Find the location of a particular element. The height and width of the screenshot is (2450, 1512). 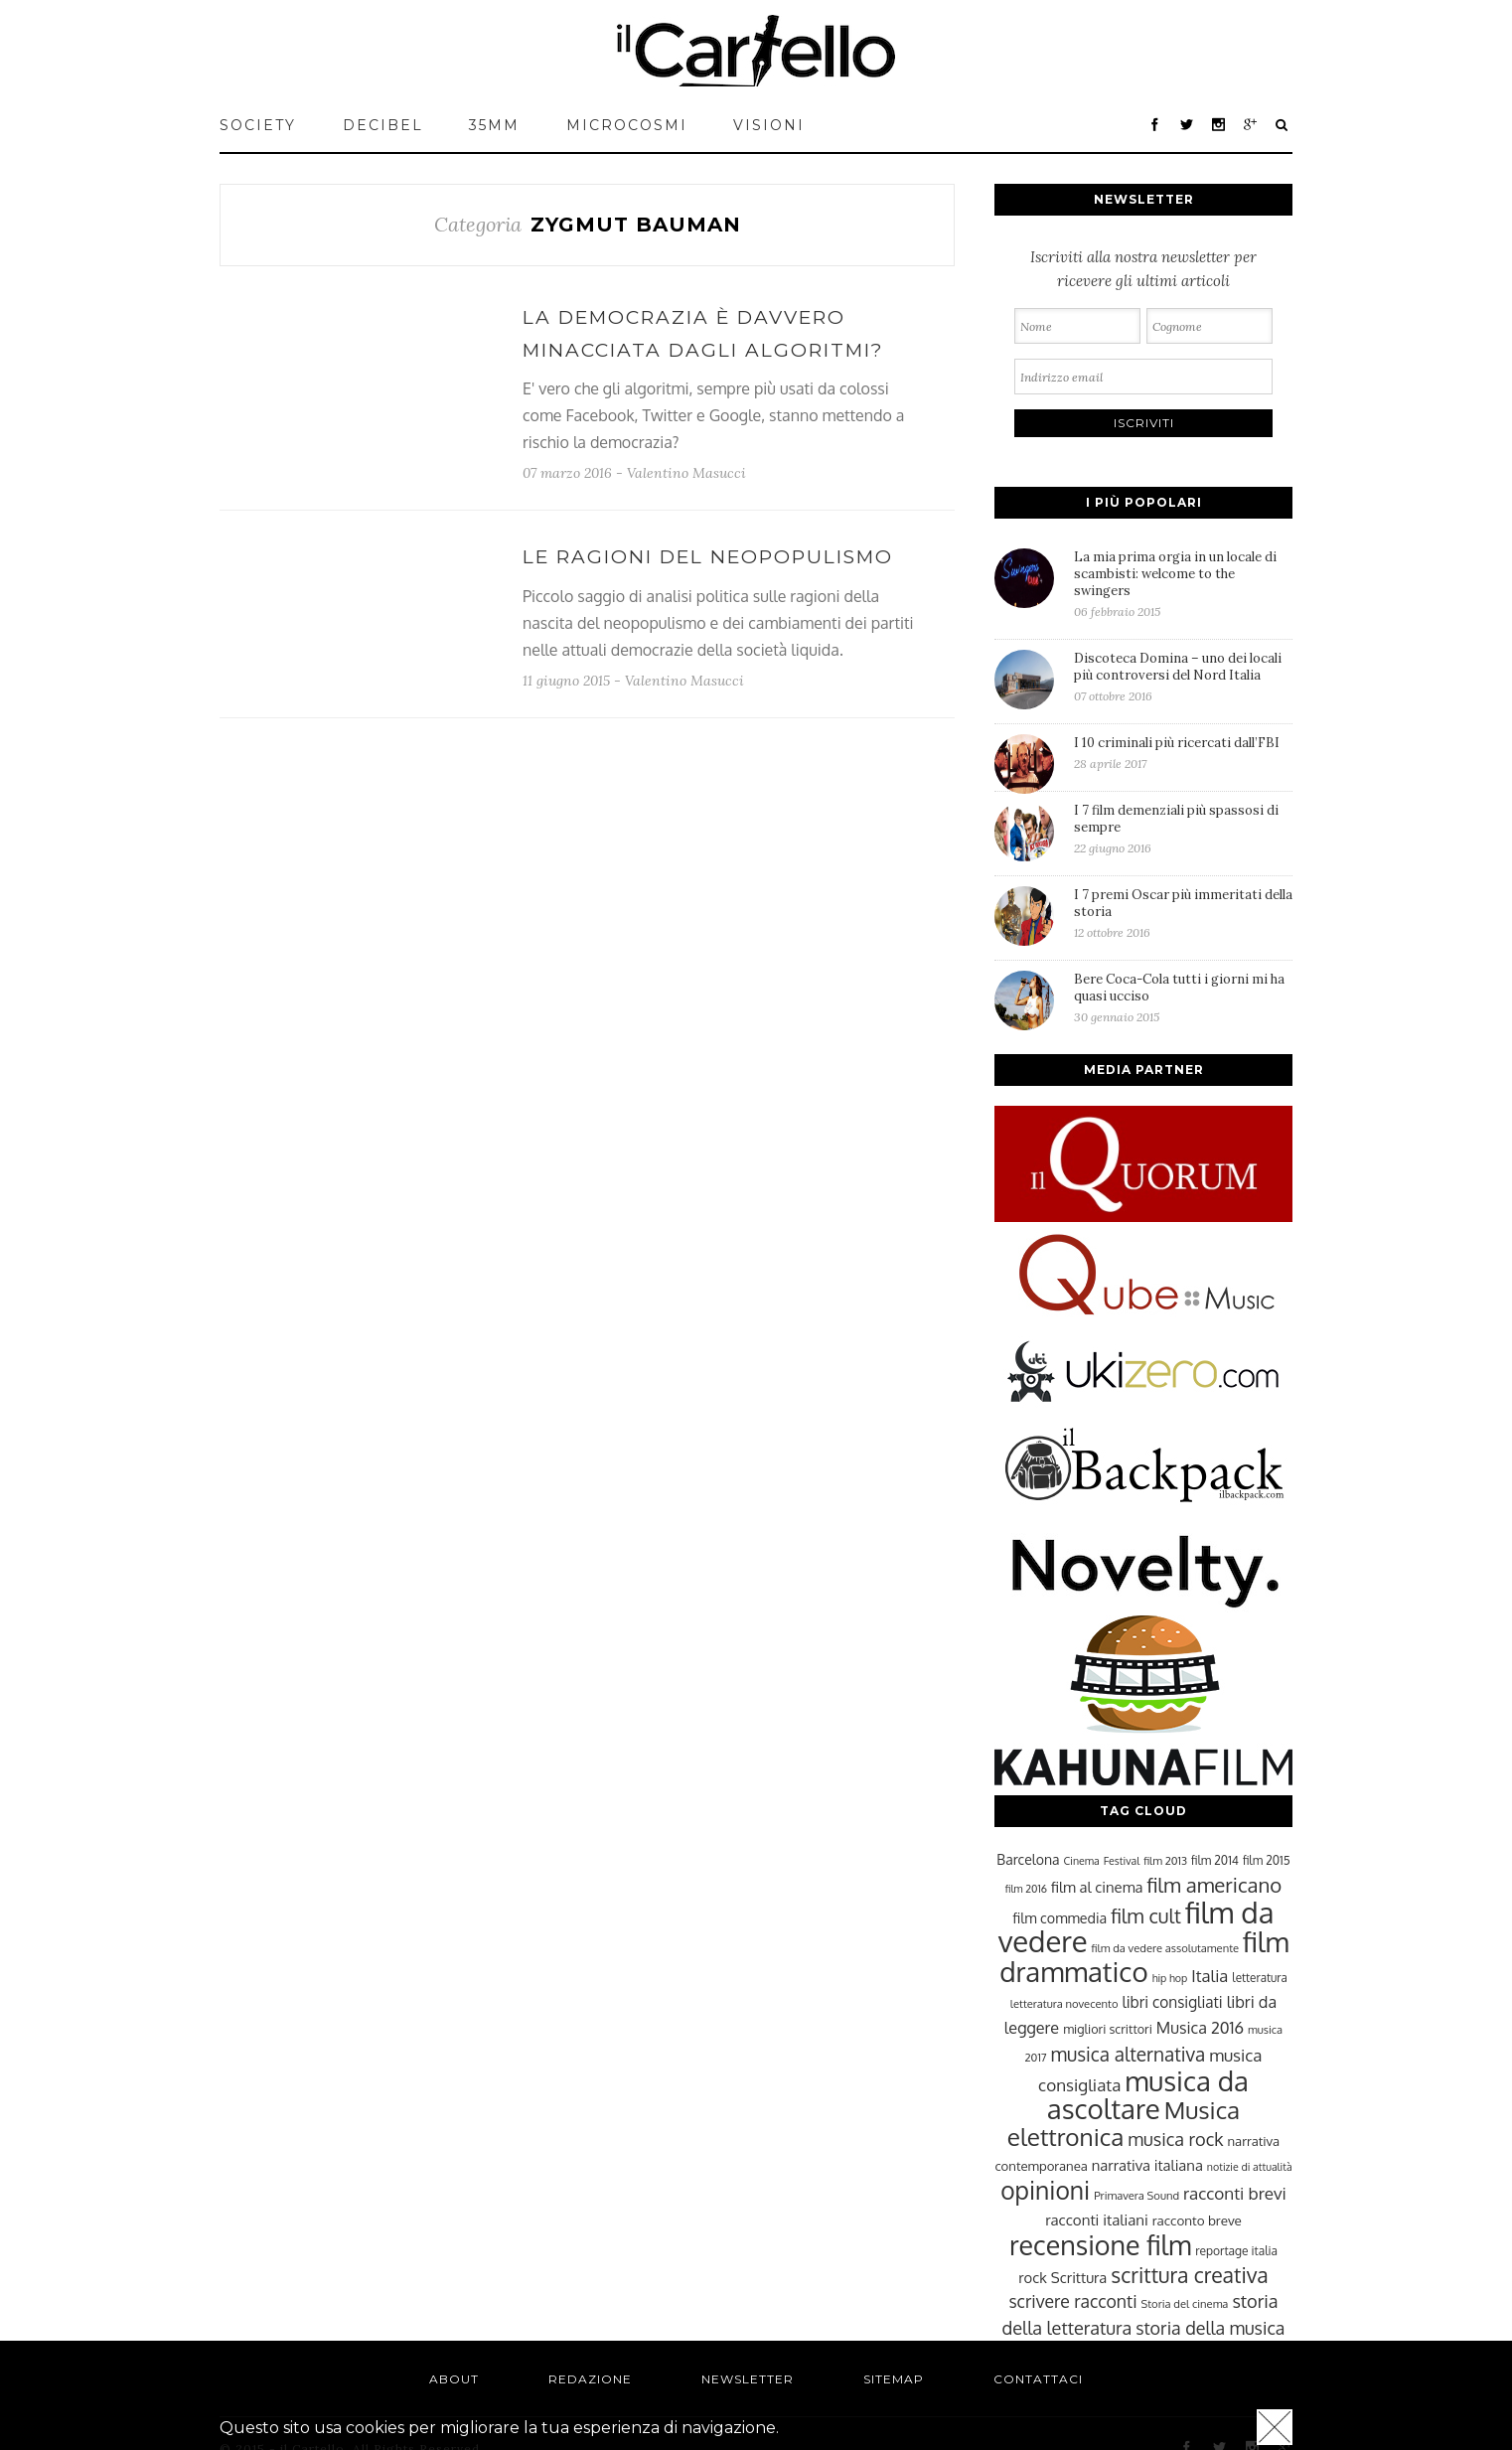

I 7 premi Oscar più immeritati della storia is located at coordinates (1183, 913).